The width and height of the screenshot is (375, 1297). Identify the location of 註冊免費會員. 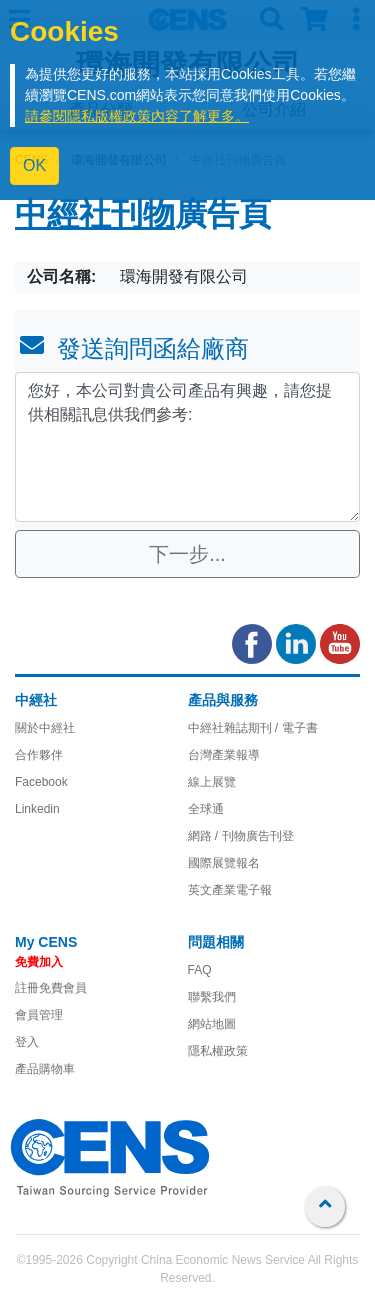
(51, 988).